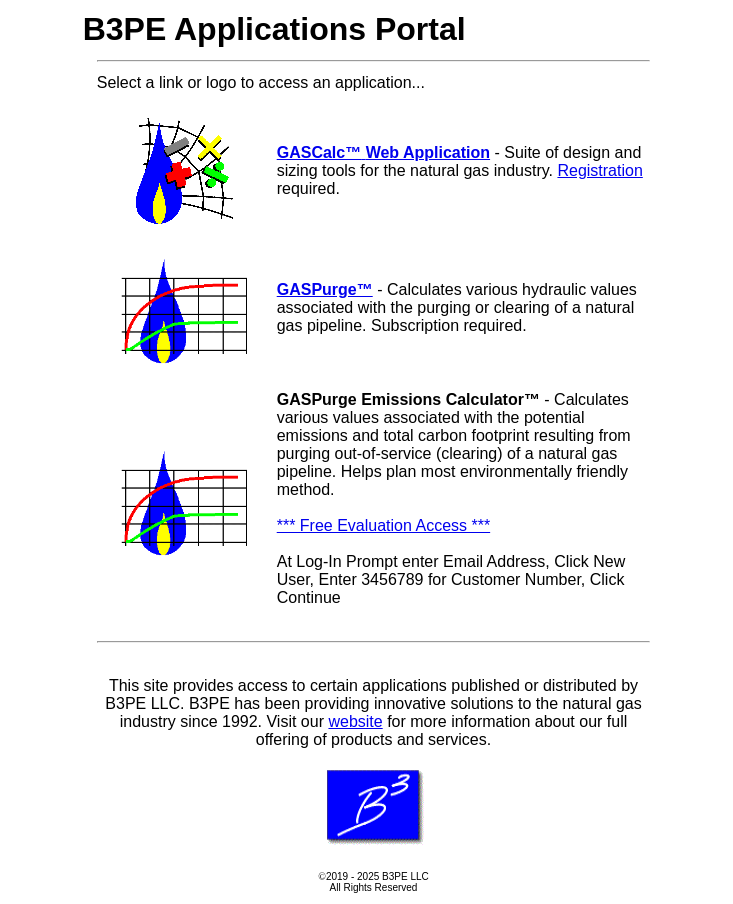 This screenshot has height=904, width=733. Describe the element at coordinates (383, 525) in the screenshot. I see `*** Free Evaluation Access ***` at that location.